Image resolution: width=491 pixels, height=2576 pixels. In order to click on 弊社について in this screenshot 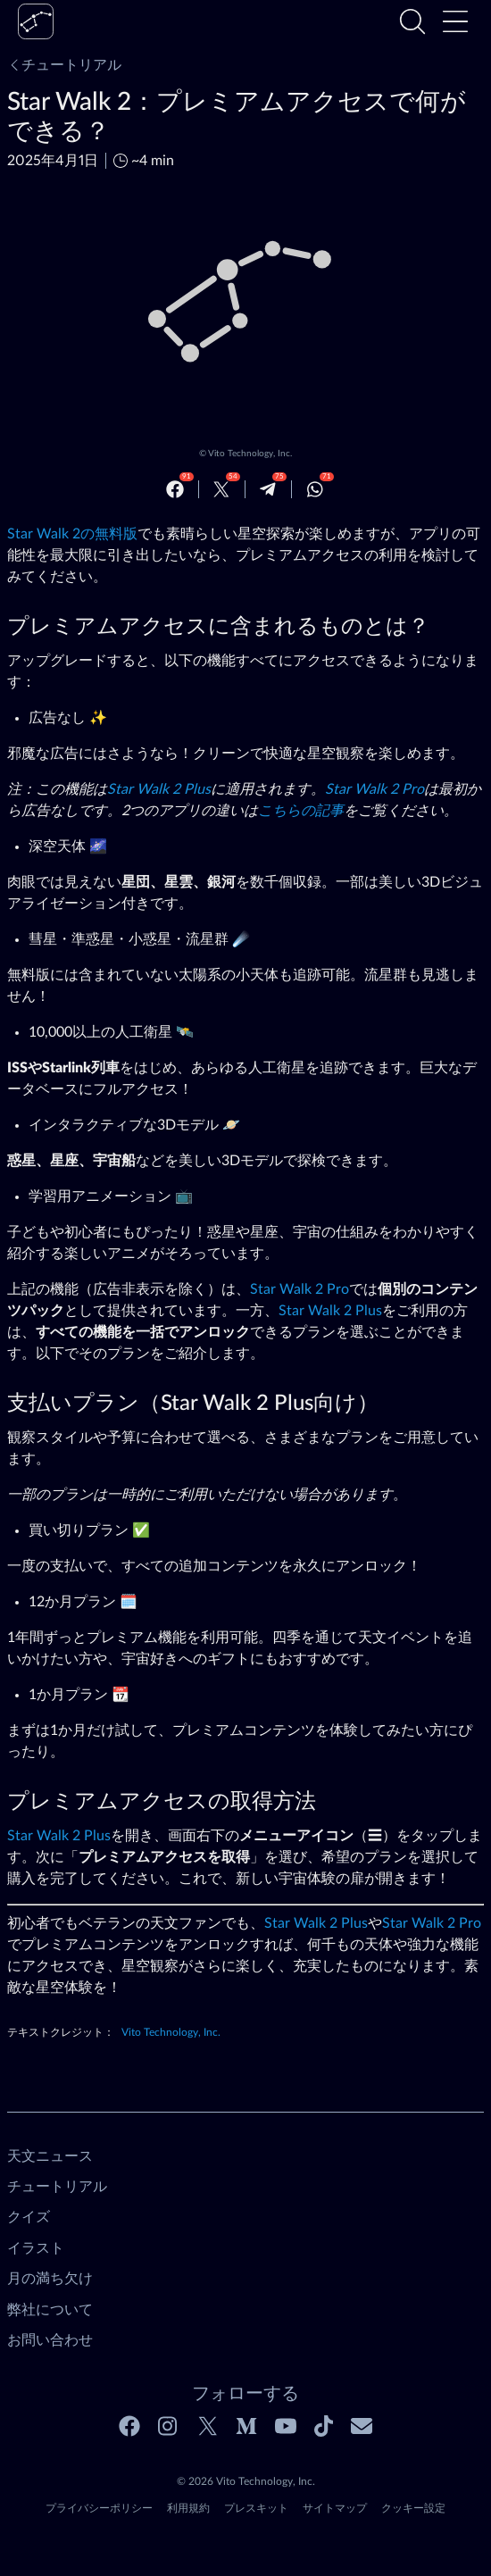, I will do `click(50, 2310)`.